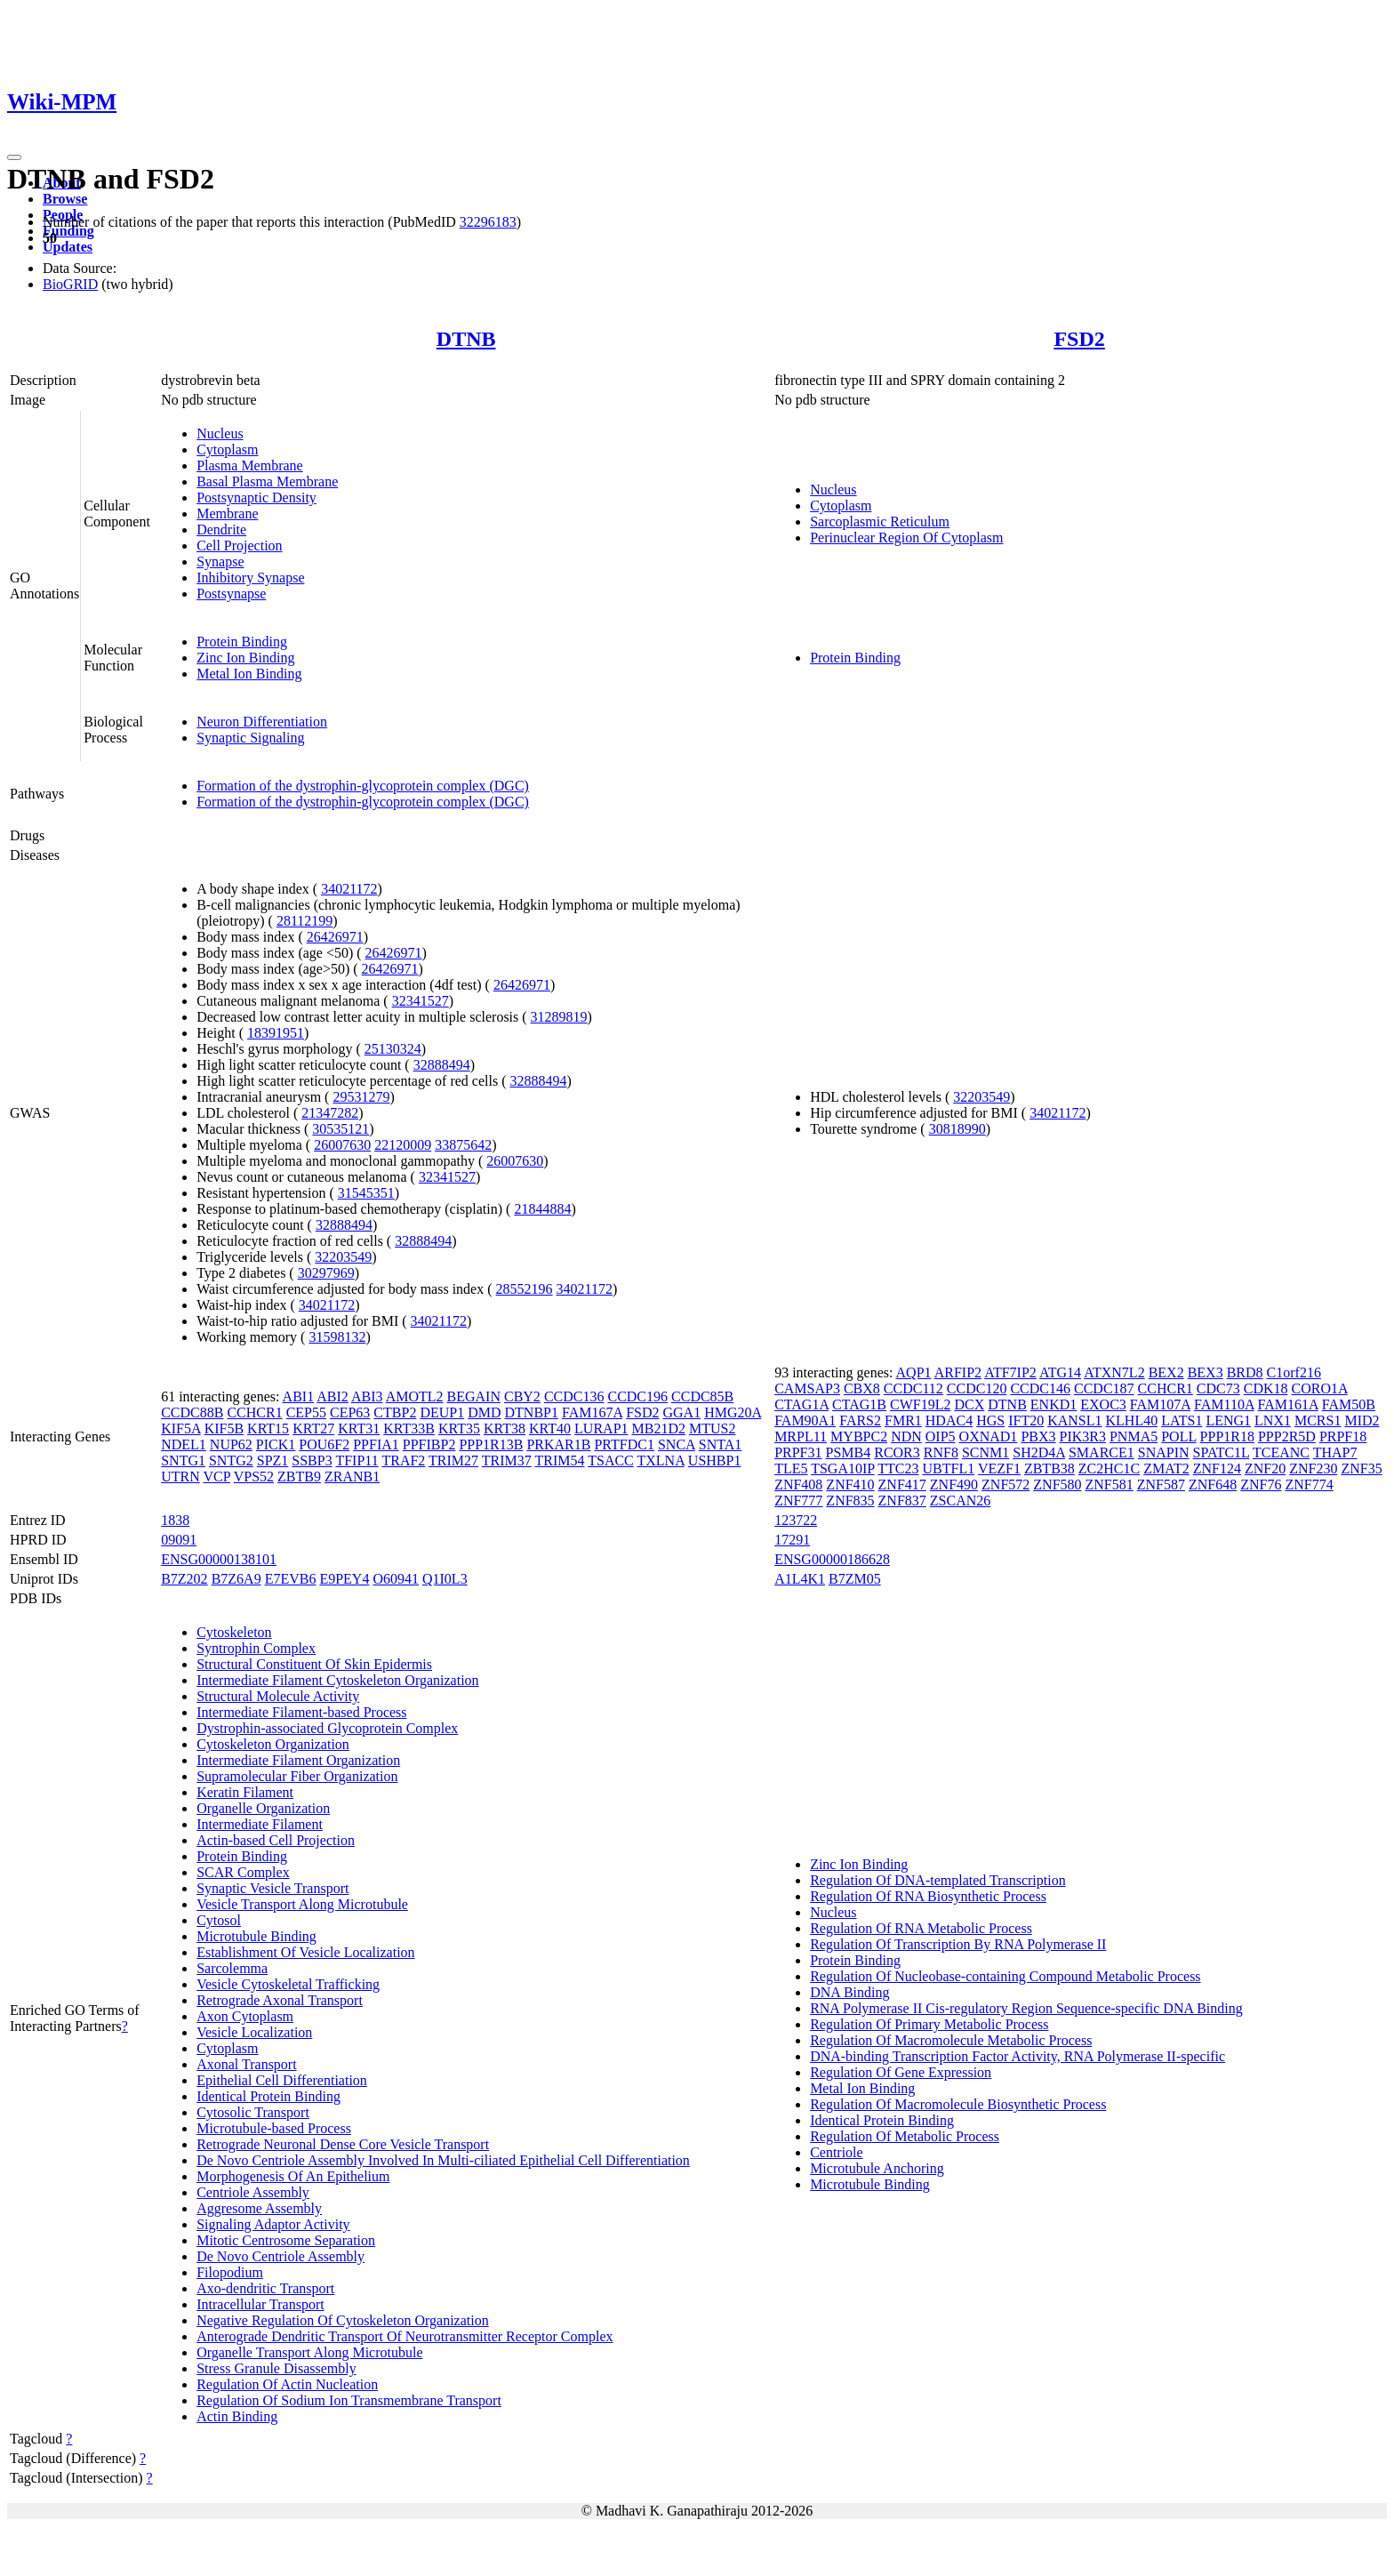  Describe the element at coordinates (252, 2112) in the screenshot. I see `Cytosolic Transport` at that location.